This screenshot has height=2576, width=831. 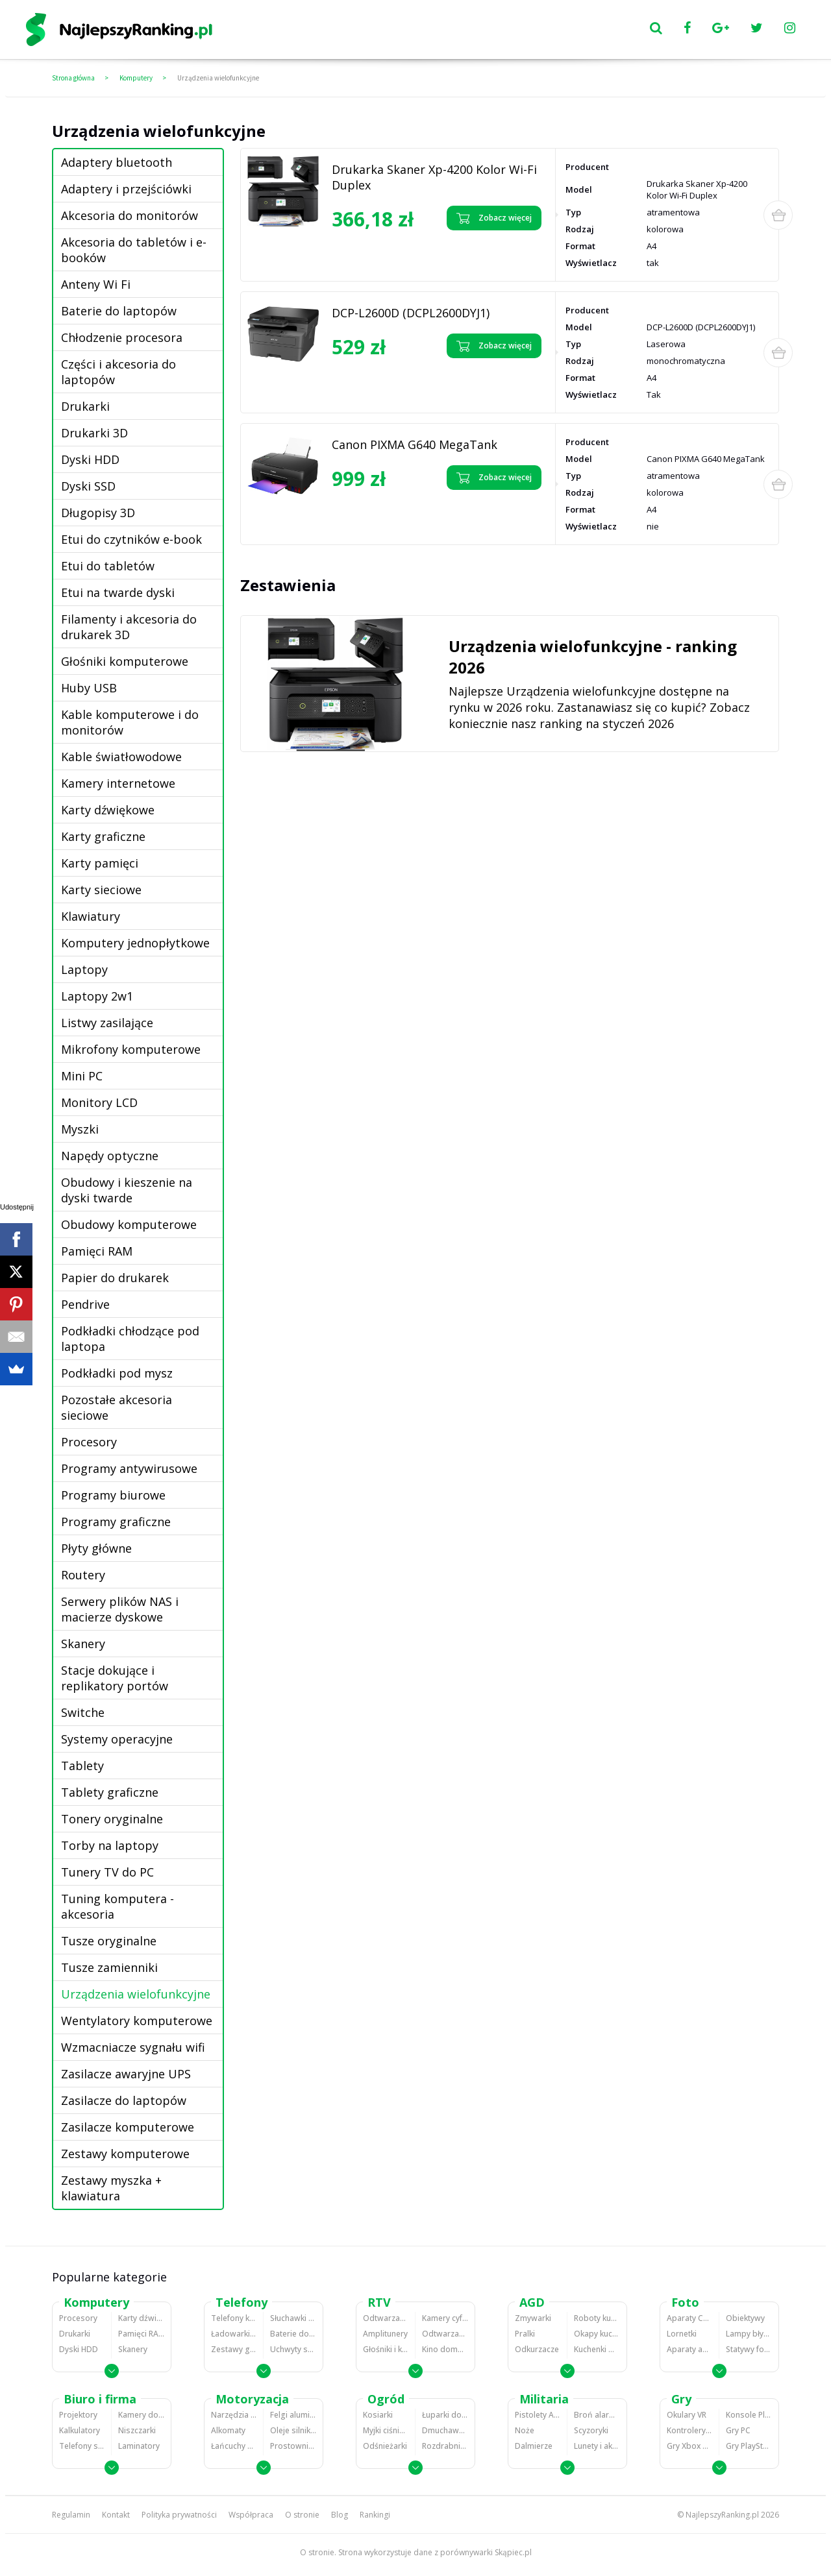 What do you see at coordinates (233, 2349) in the screenshot?
I see `Zestawy głośnomówiące` at bounding box center [233, 2349].